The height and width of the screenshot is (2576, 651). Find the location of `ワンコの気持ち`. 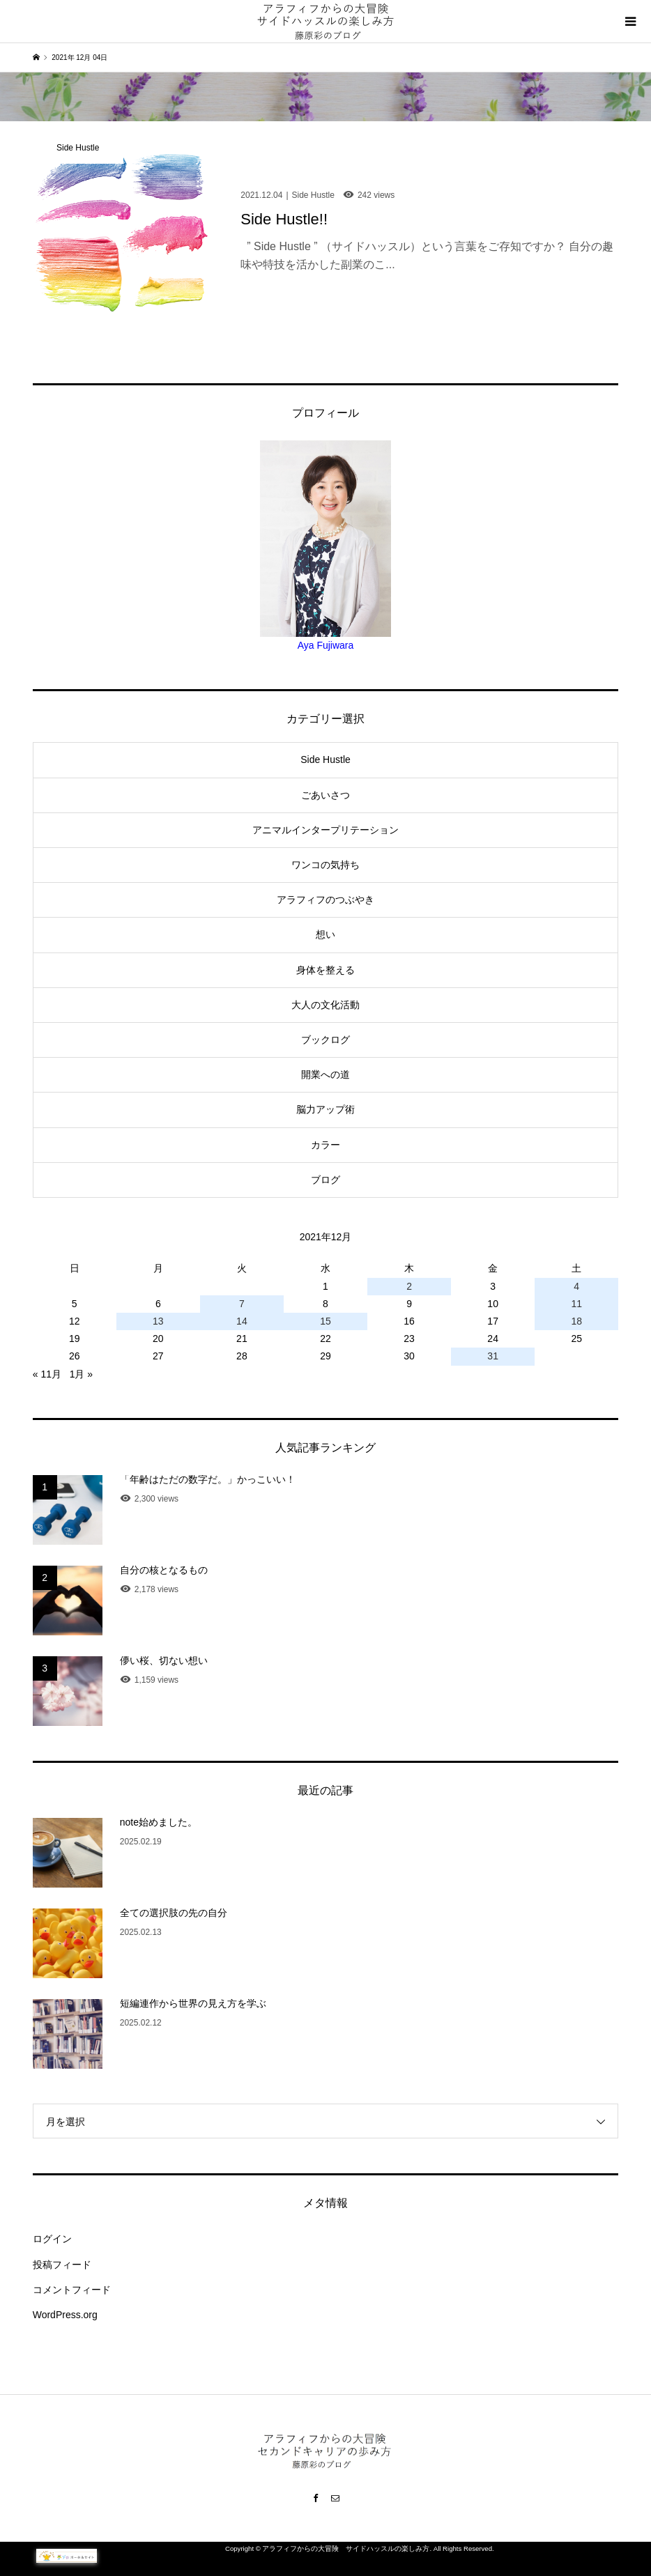

ワンコの気持ち is located at coordinates (325, 864).